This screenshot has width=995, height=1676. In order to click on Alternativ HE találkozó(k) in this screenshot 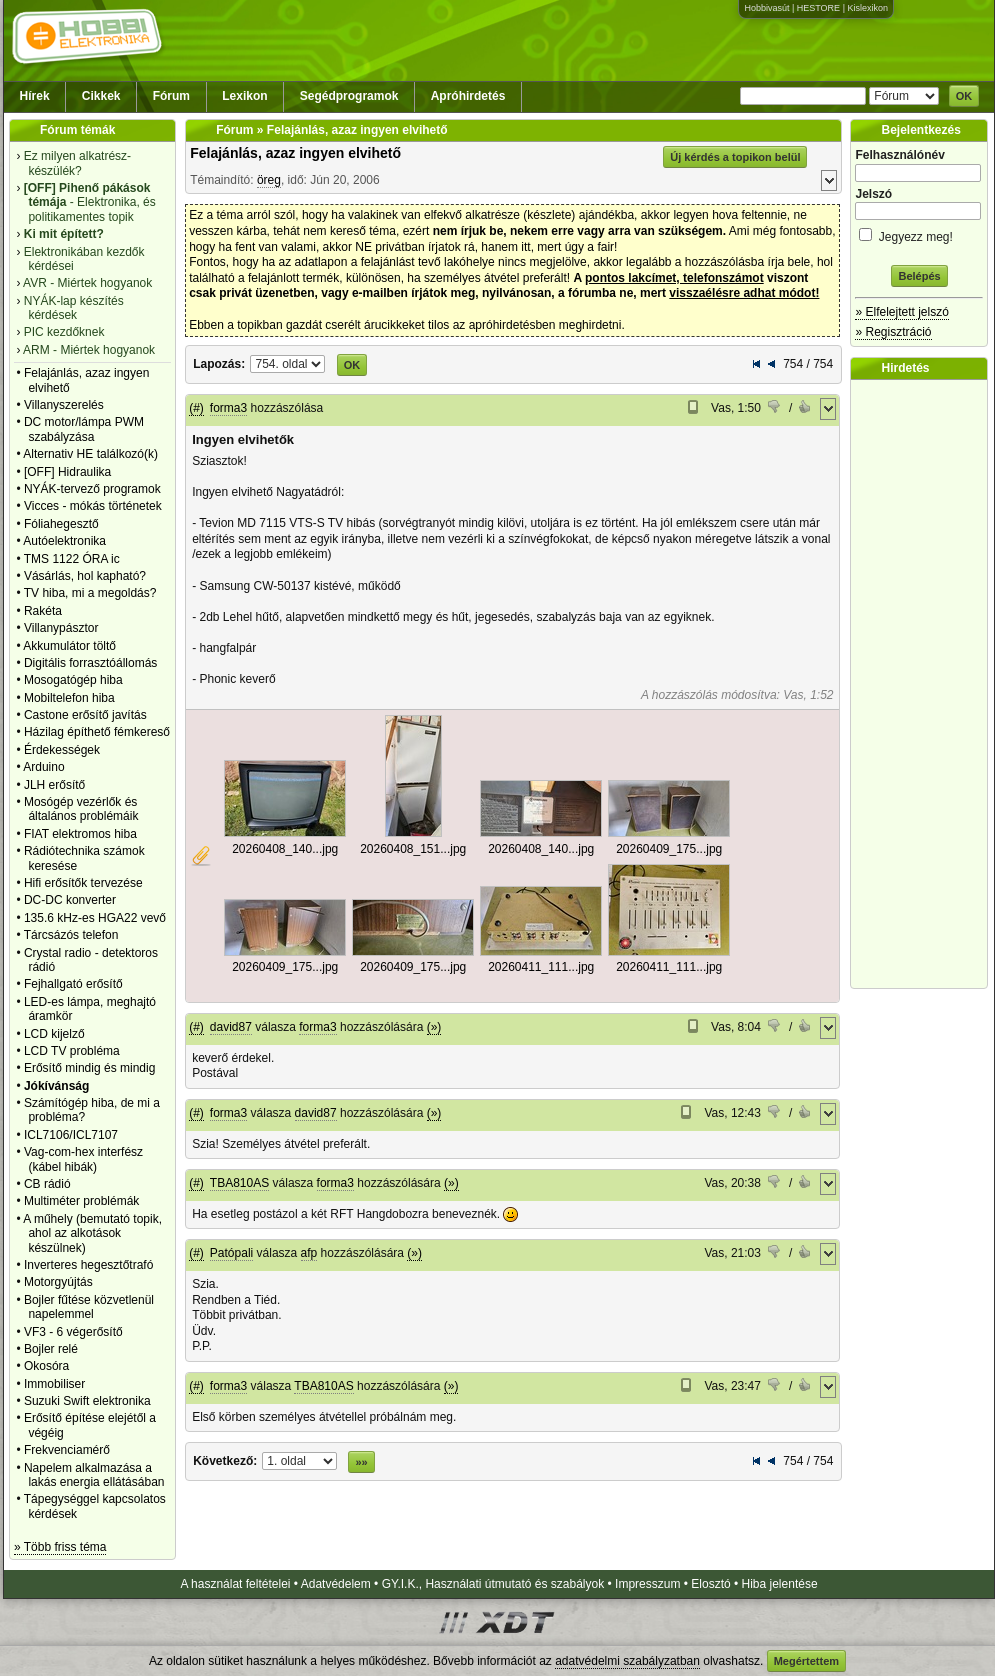, I will do `click(90, 454)`.